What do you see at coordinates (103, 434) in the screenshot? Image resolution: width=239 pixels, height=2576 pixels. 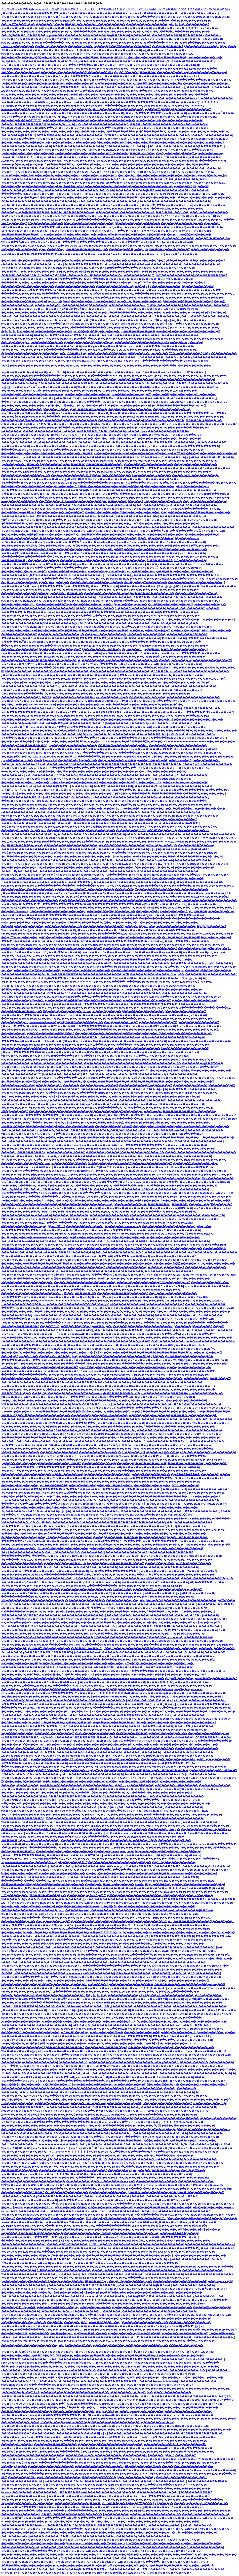 I see `����60������δɾ����Ů��ʦ` at bounding box center [103, 434].